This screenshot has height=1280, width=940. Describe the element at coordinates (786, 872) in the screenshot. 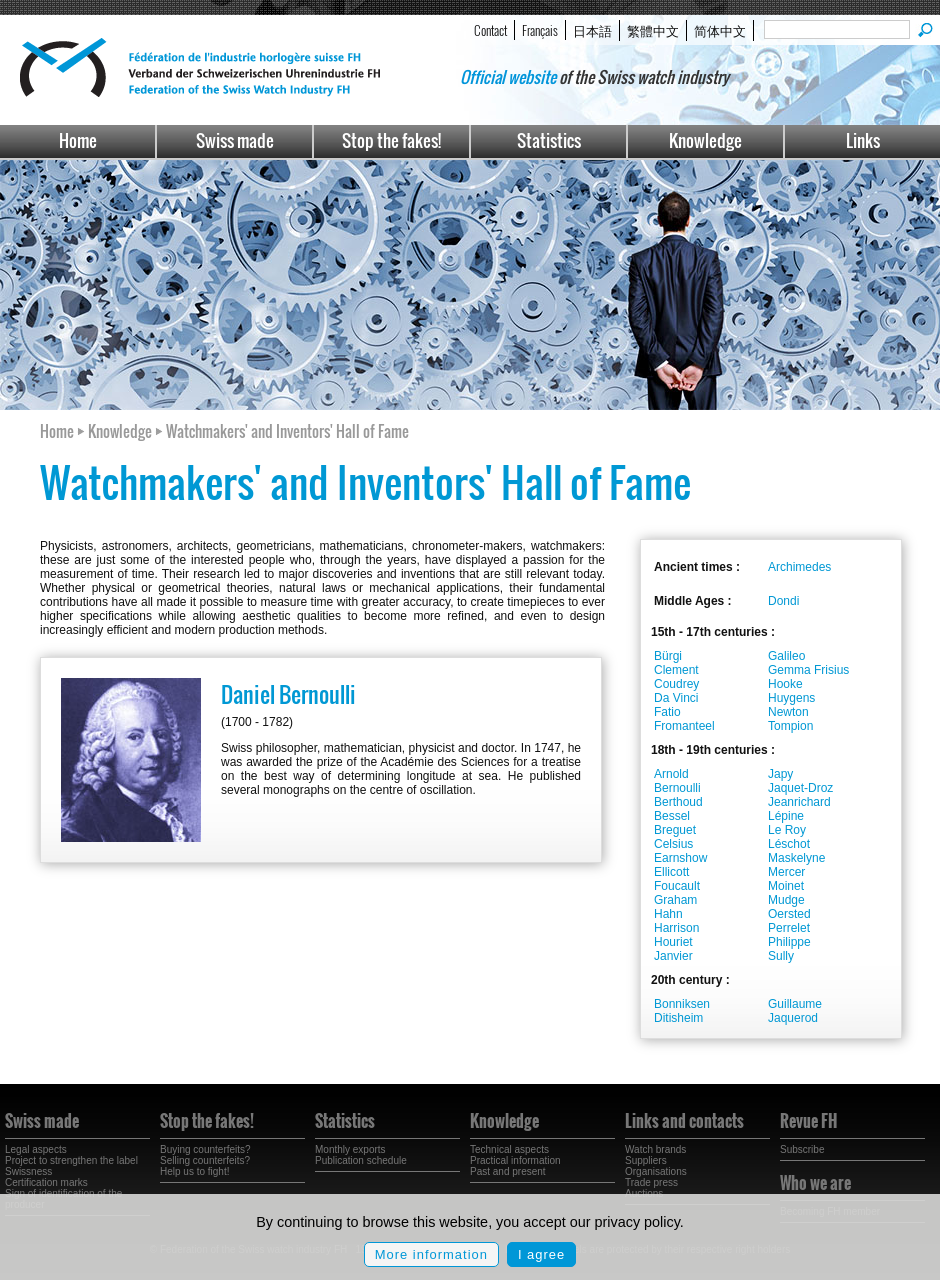

I see `Mercer` at that location.